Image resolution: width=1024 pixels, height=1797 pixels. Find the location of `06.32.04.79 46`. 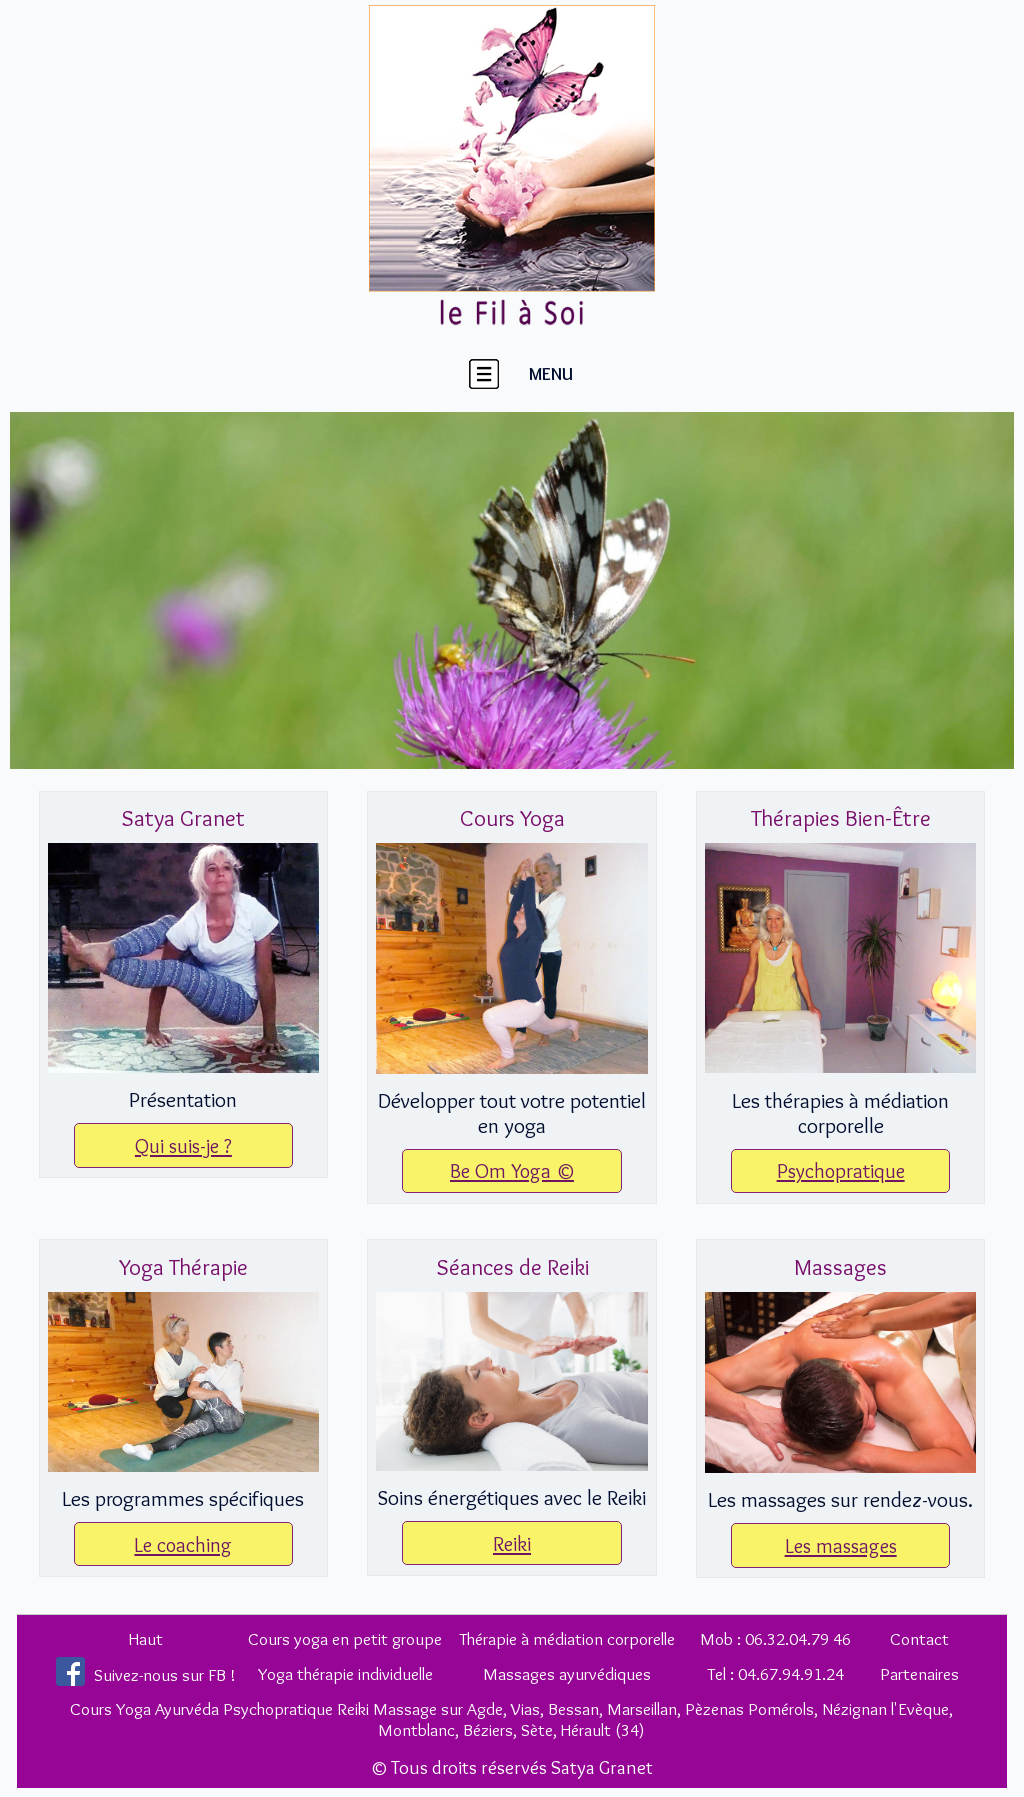

06.32.04.79 46 is located at coordinates (798, 1638).